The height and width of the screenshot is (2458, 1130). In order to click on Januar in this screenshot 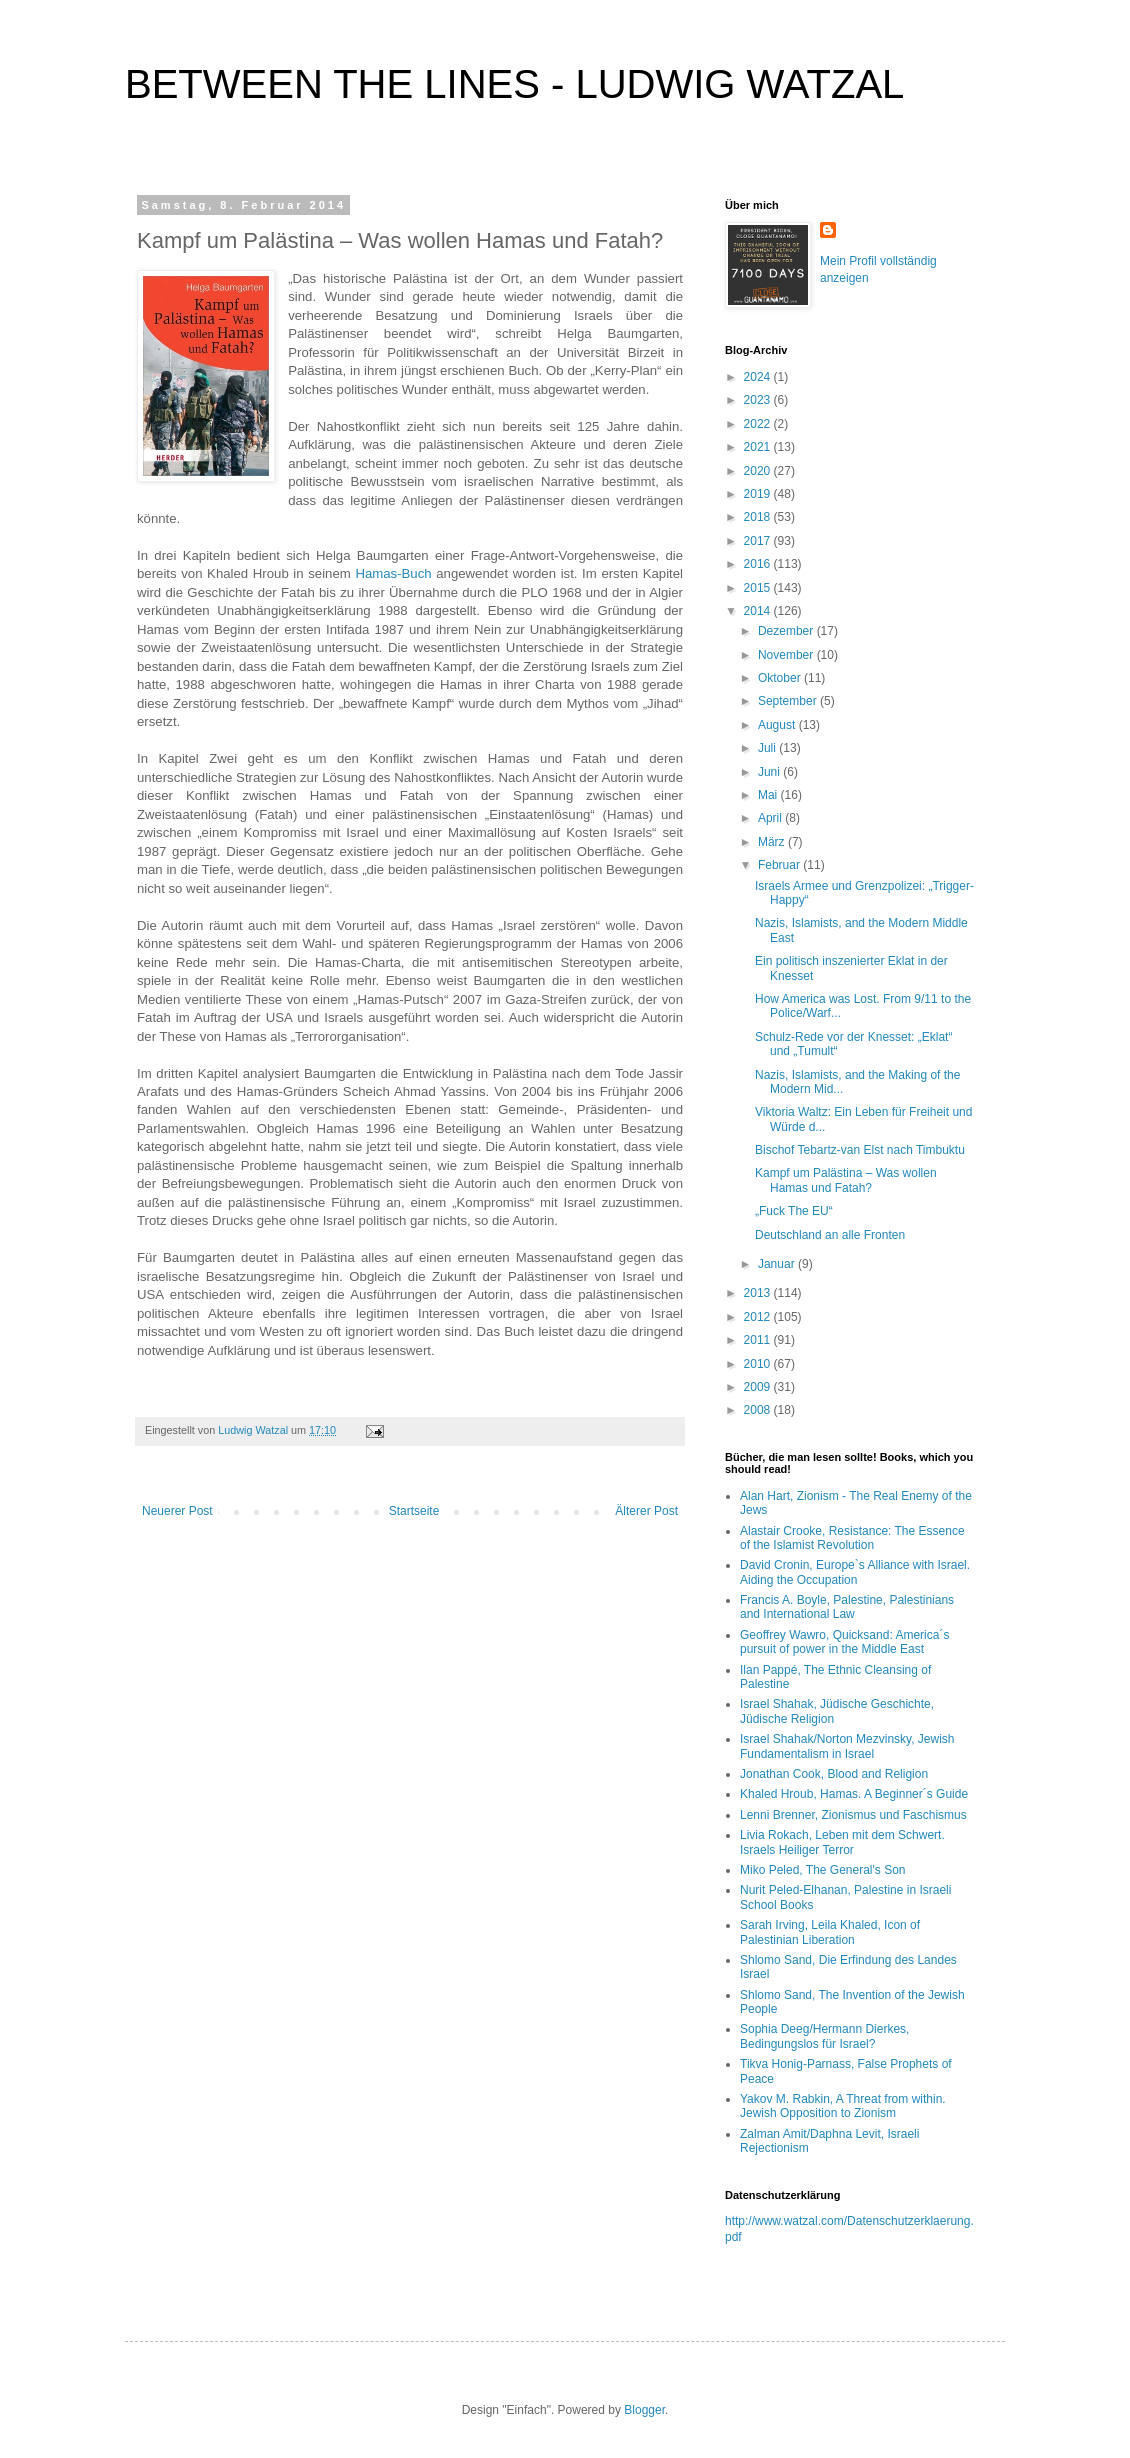, I will do `click(778, 1264)`.